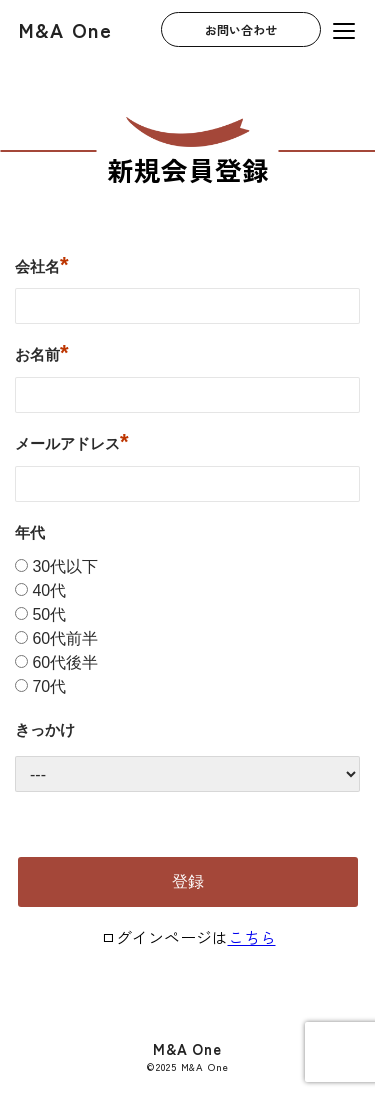 Image resolution: width=375 pixels, height=1096 pixels. I want to click on 50代, so click(49, 614).